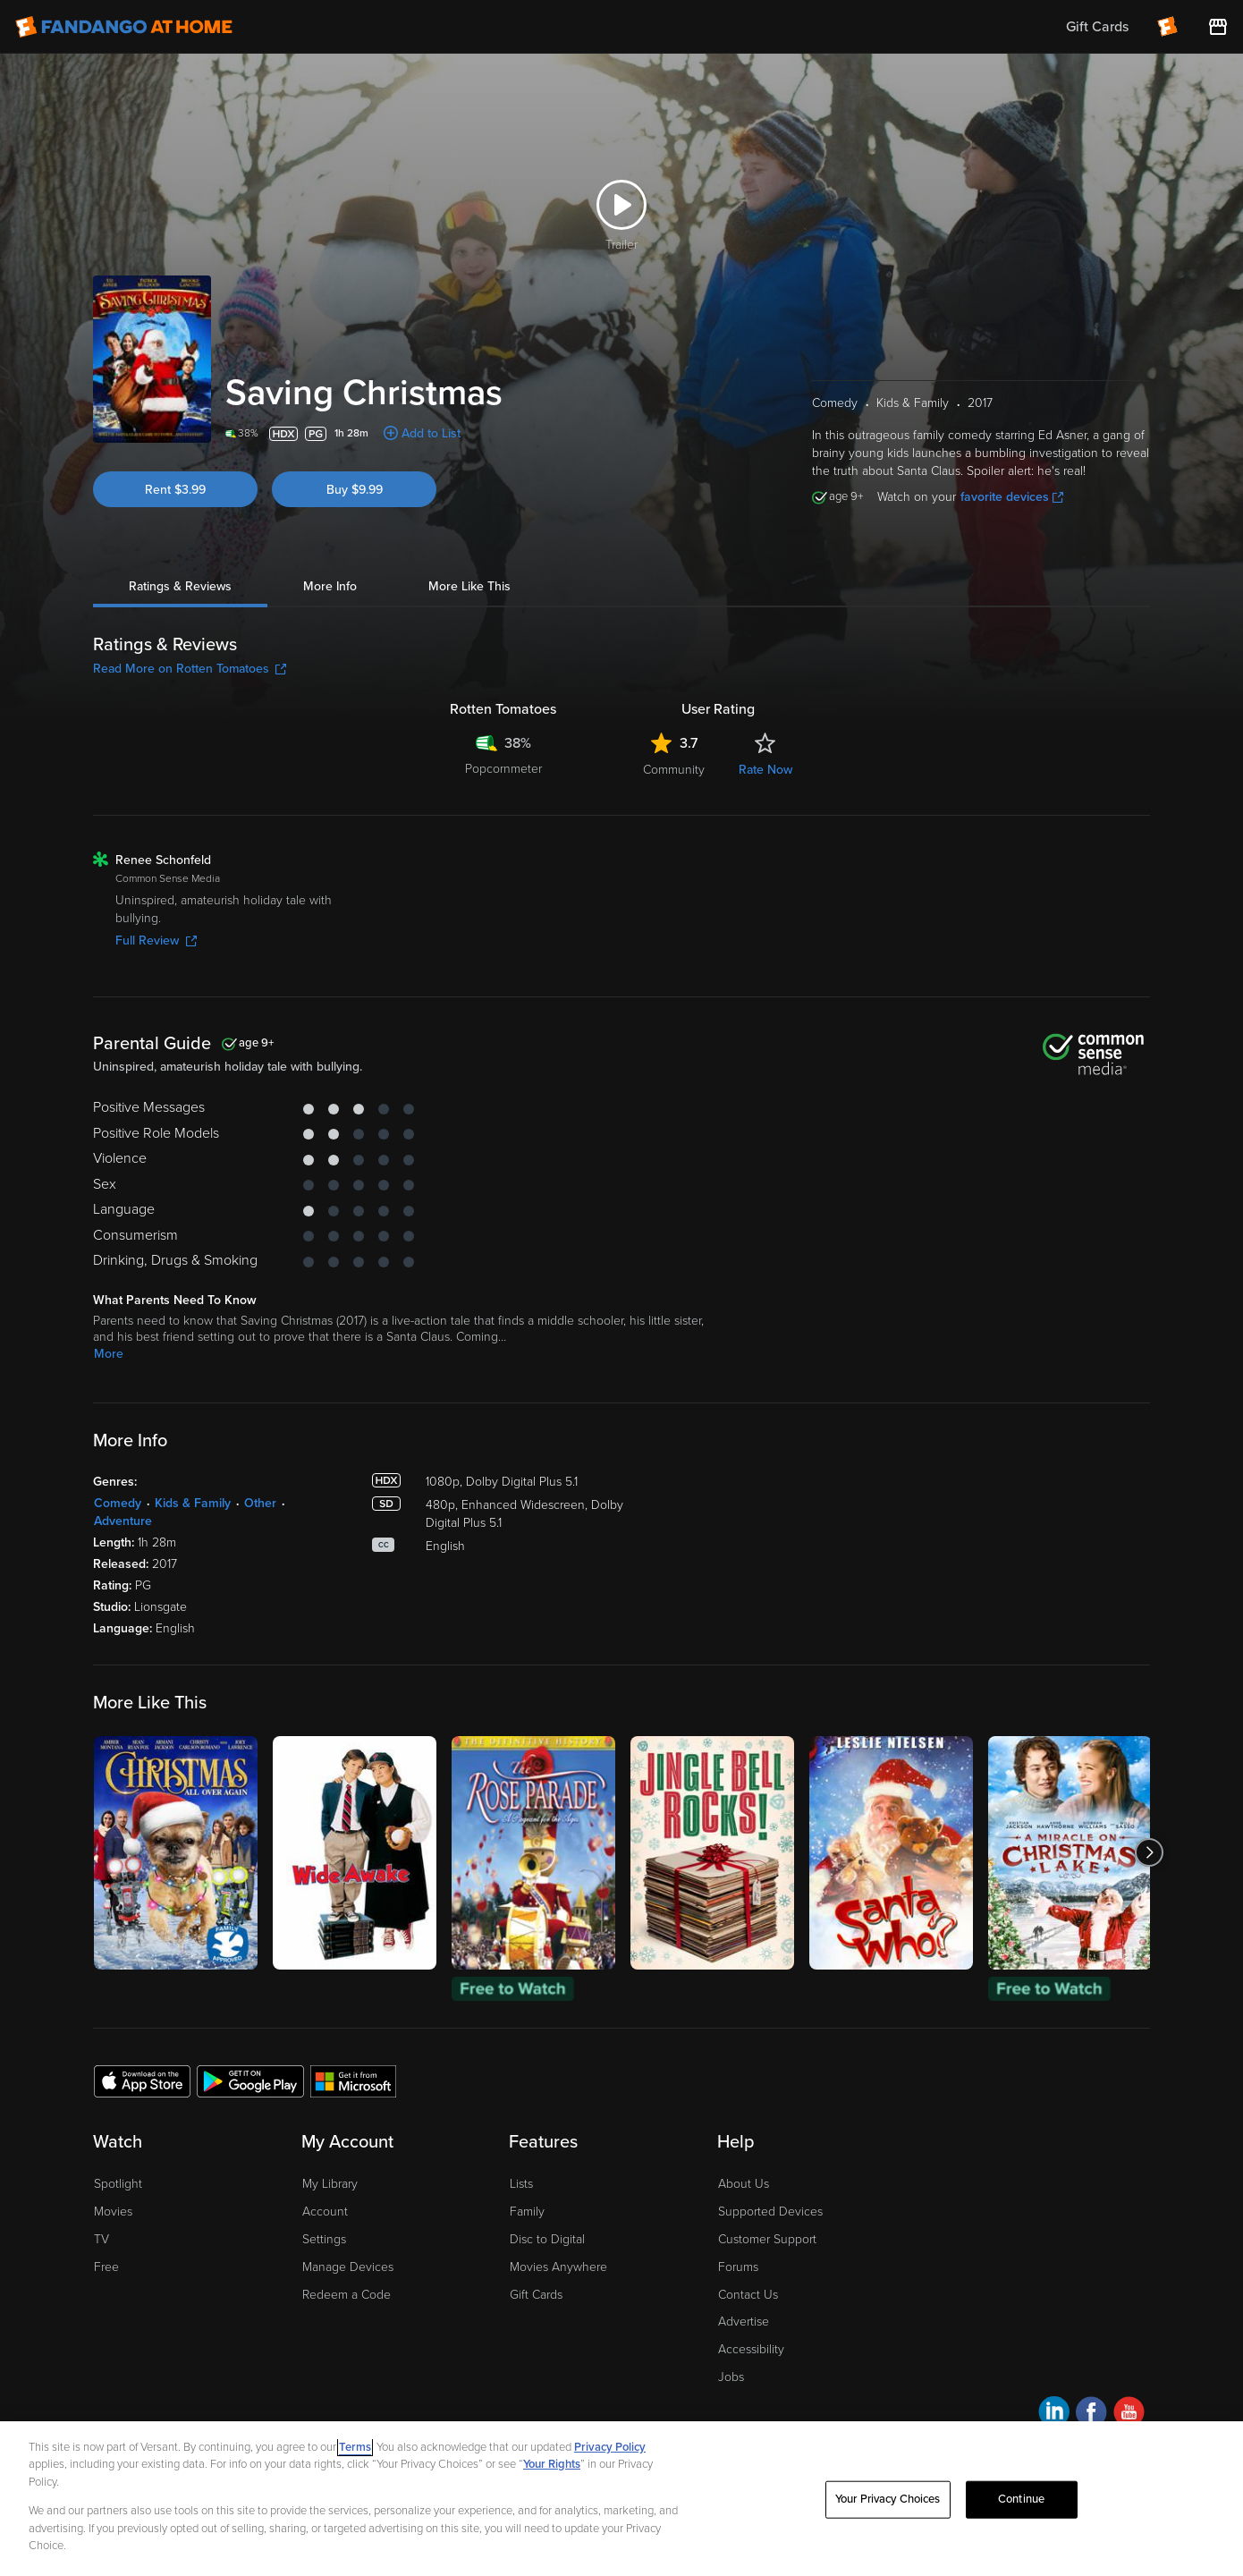  What do you see at coordinates (260, 1503) in the screenshot?
I see `Other` at bounding box center [260, 1503].